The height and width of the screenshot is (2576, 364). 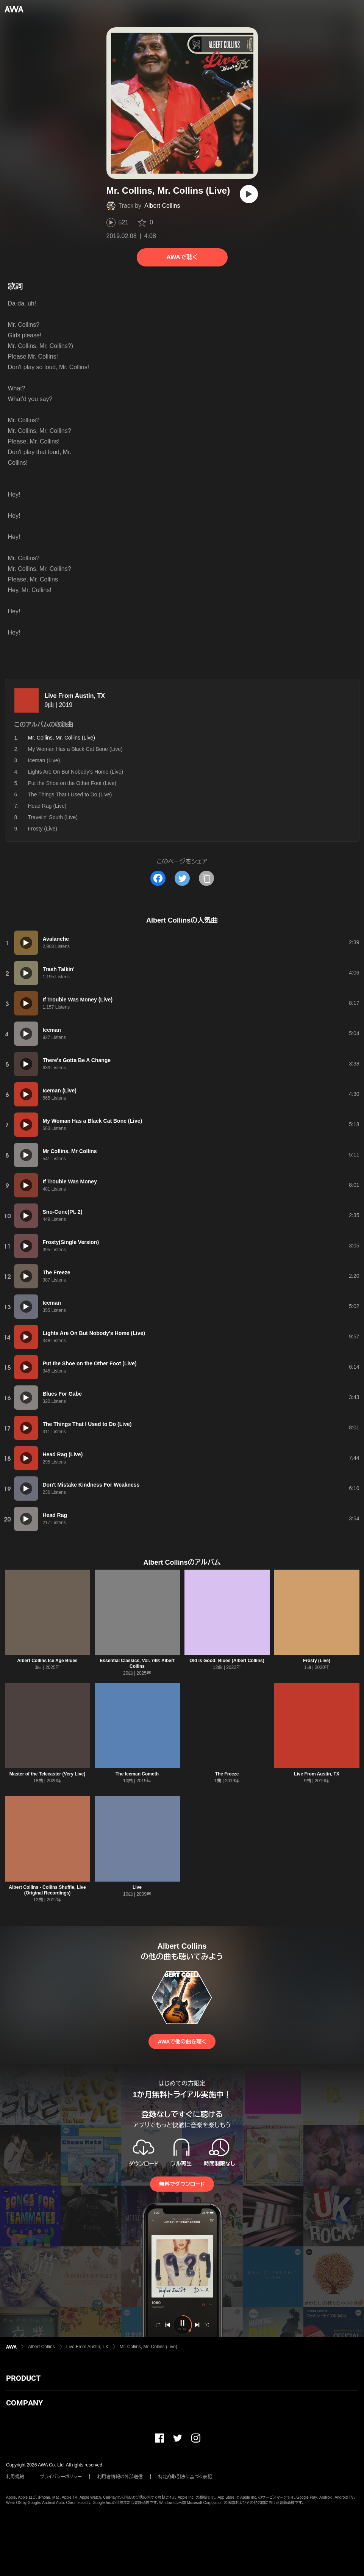 What do you see at coordinates (75, 749) in the screenshot?
I see `My Woman Has a Black Cat Bone (Live)` at bounding box center [75, 749].